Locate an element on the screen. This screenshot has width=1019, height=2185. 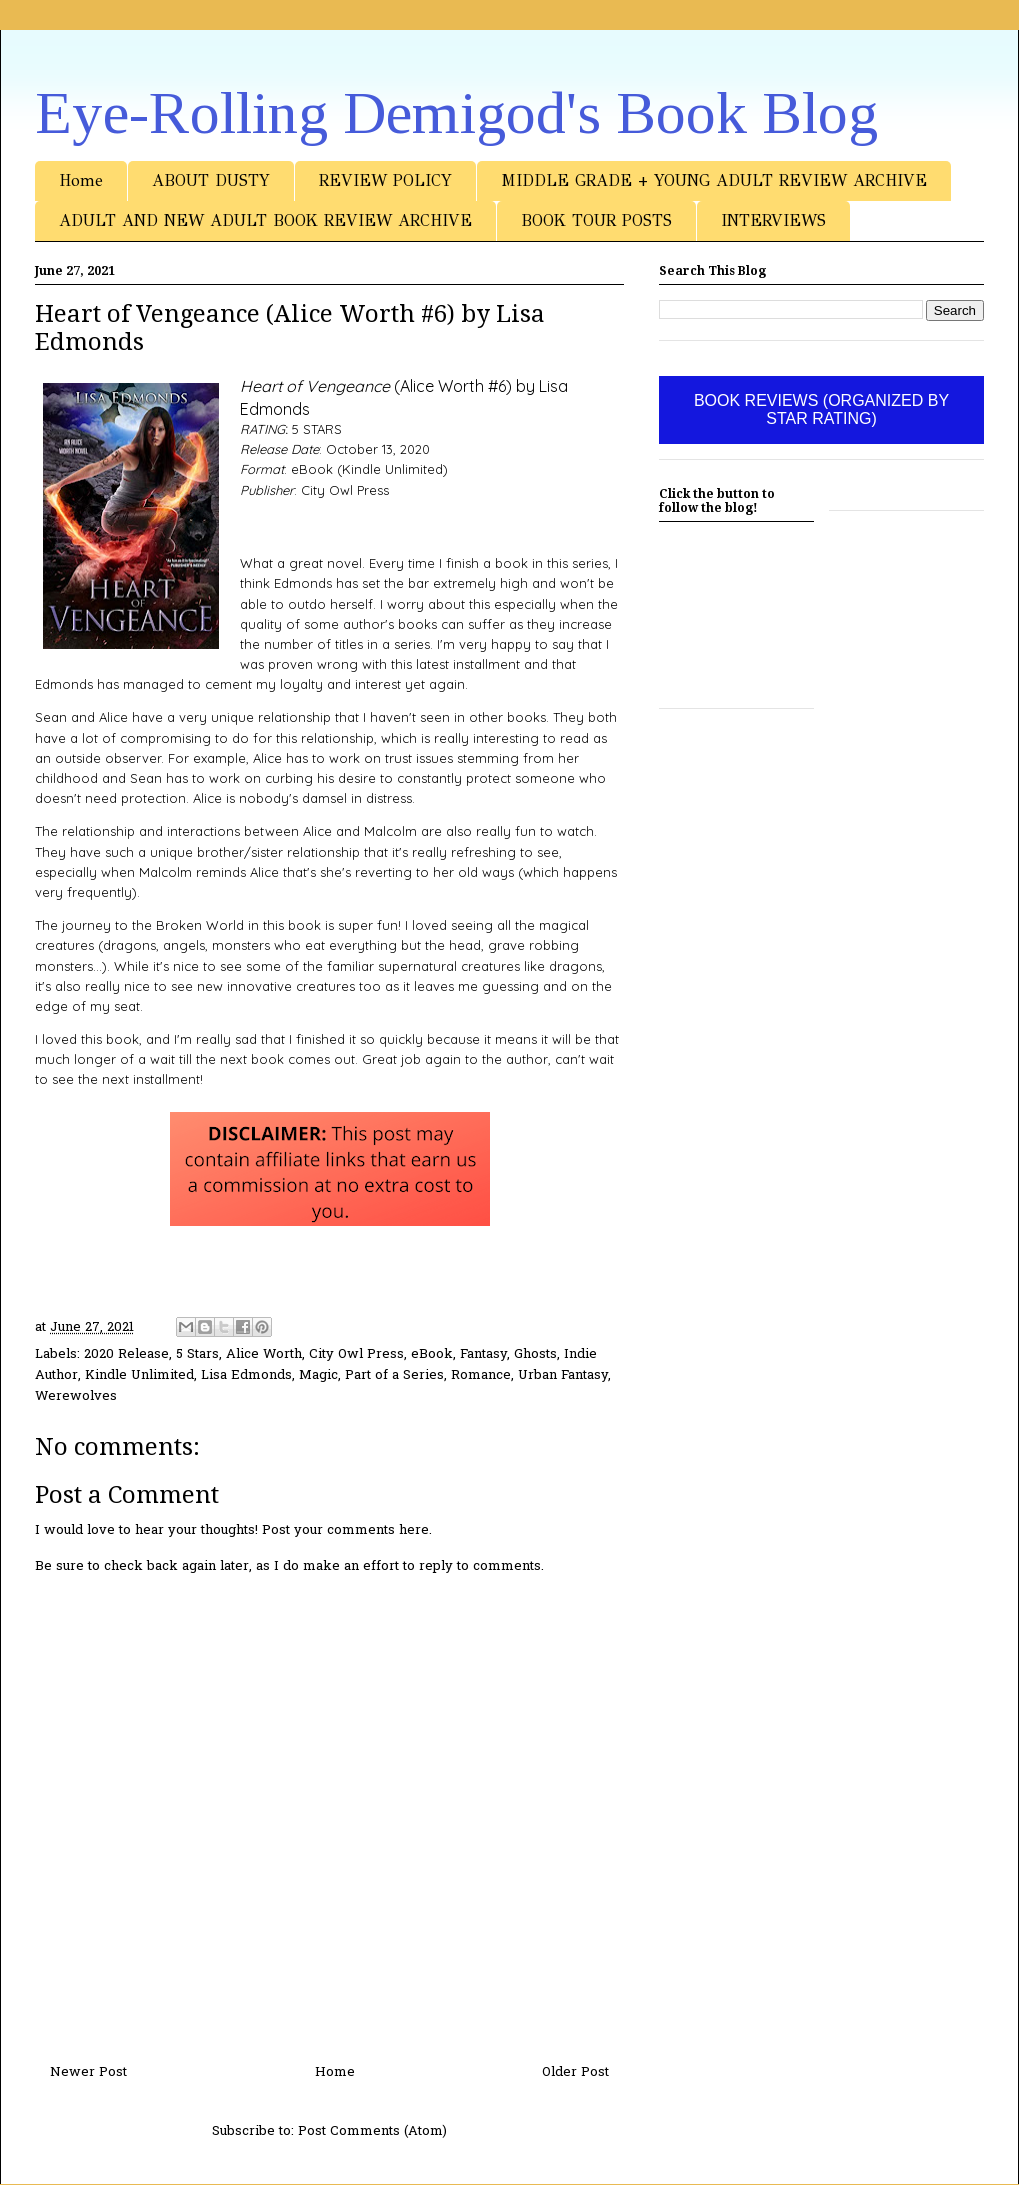
eBook is located at coordinates (432, 1354).